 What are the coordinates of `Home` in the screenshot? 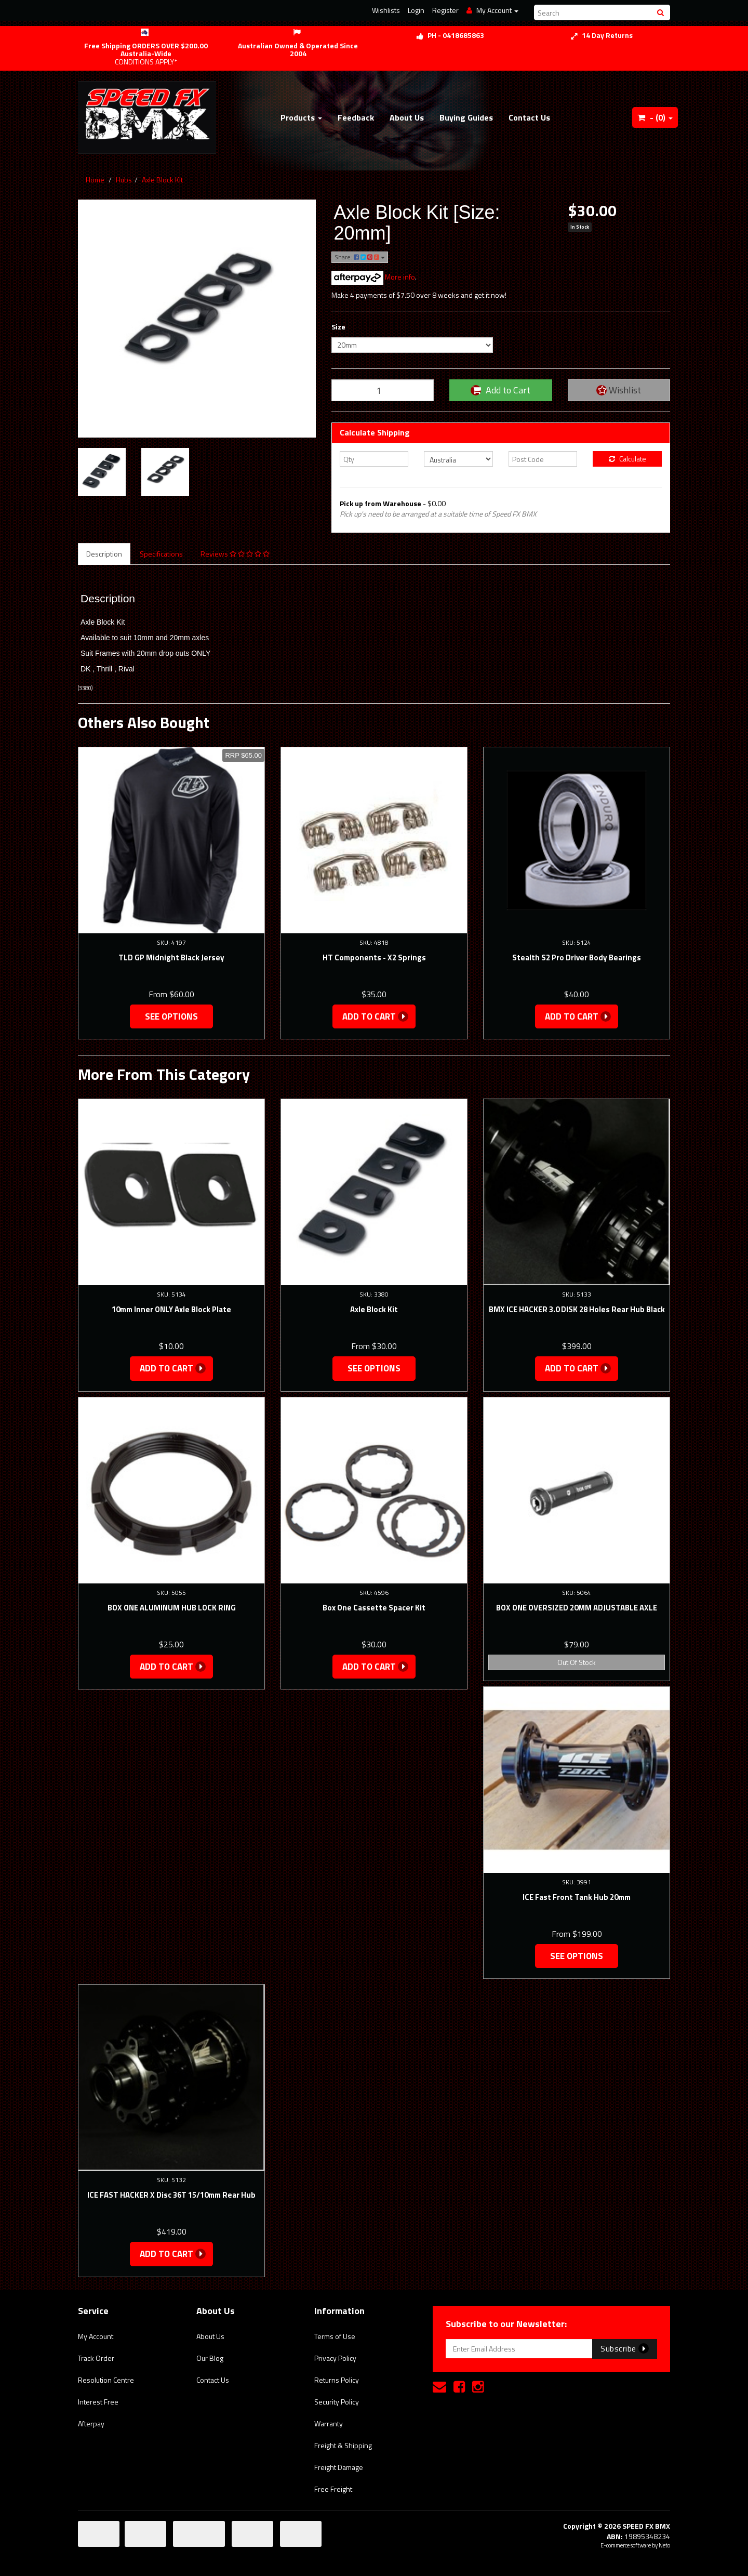 It's located at (95, 179).